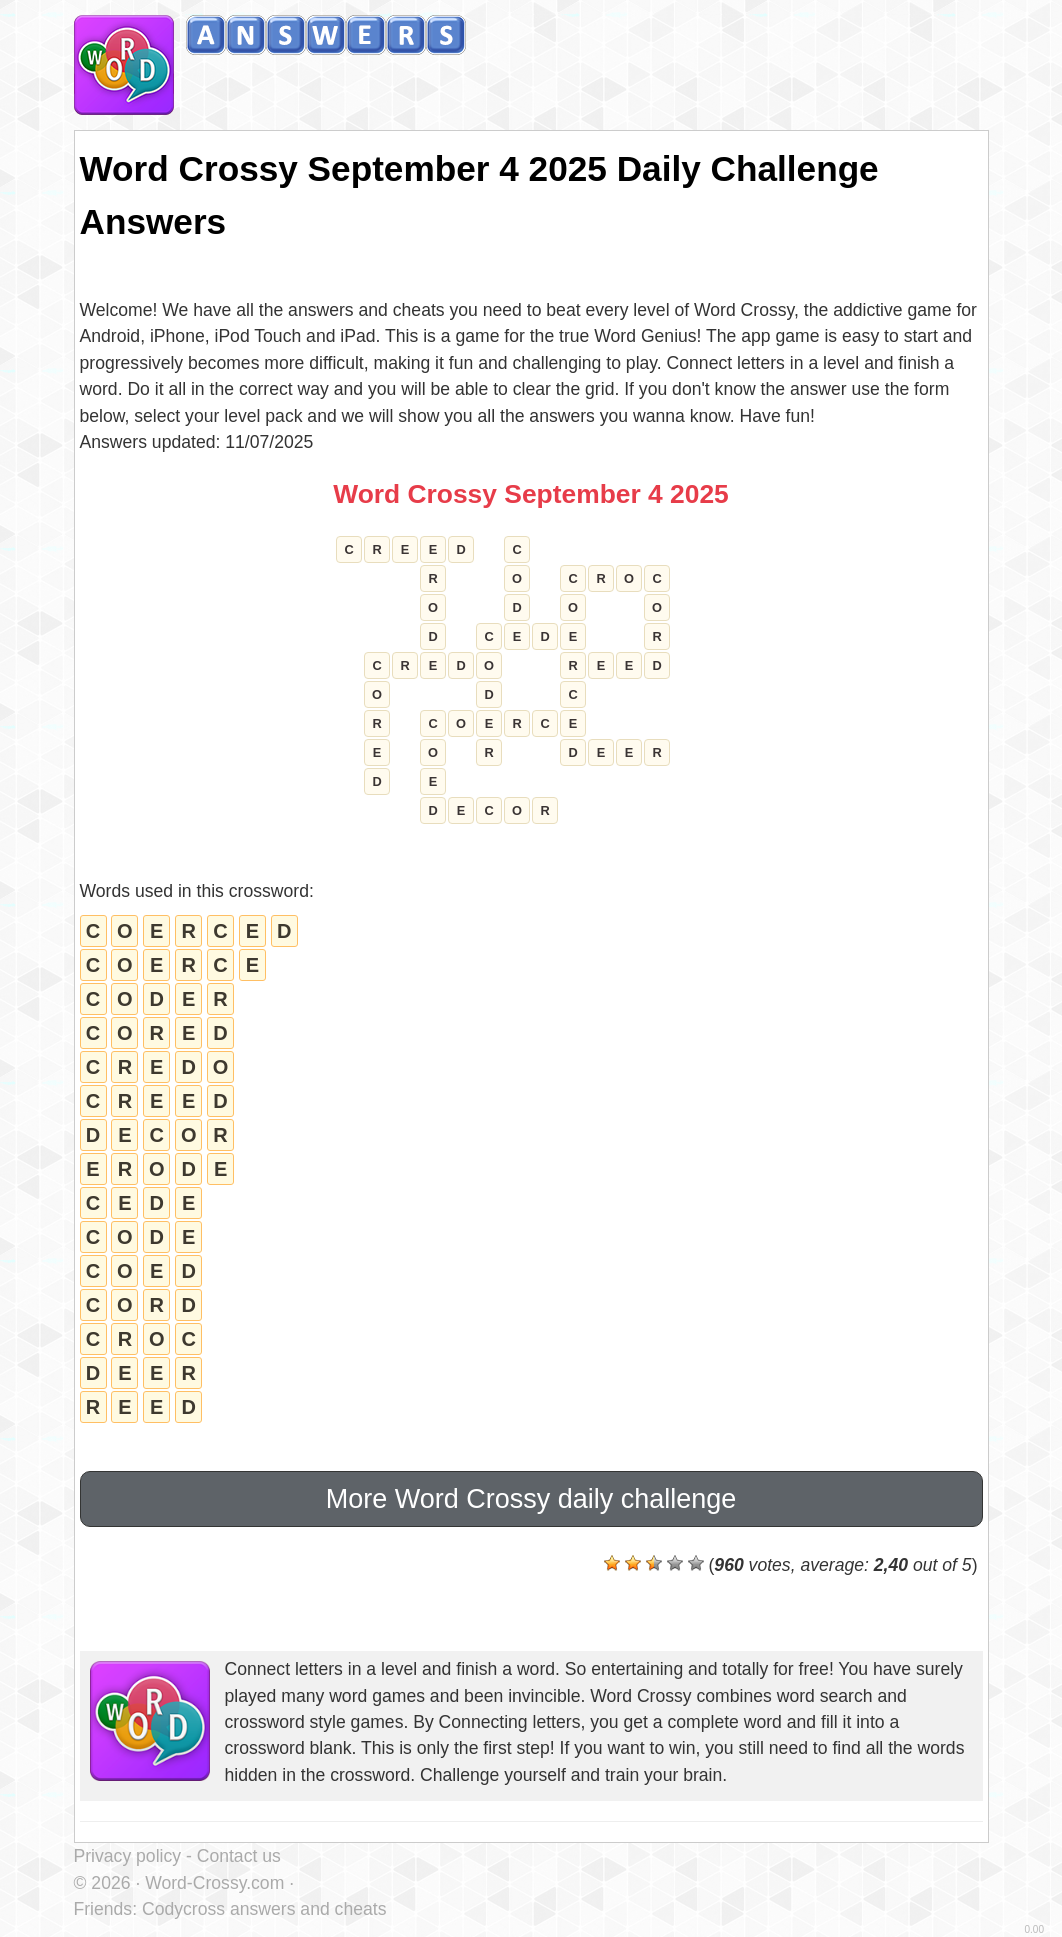  What do you see at coordinates (128, 1856) in the screenshot?
I see `Privacy policy` at bounding box center [128, 1856].